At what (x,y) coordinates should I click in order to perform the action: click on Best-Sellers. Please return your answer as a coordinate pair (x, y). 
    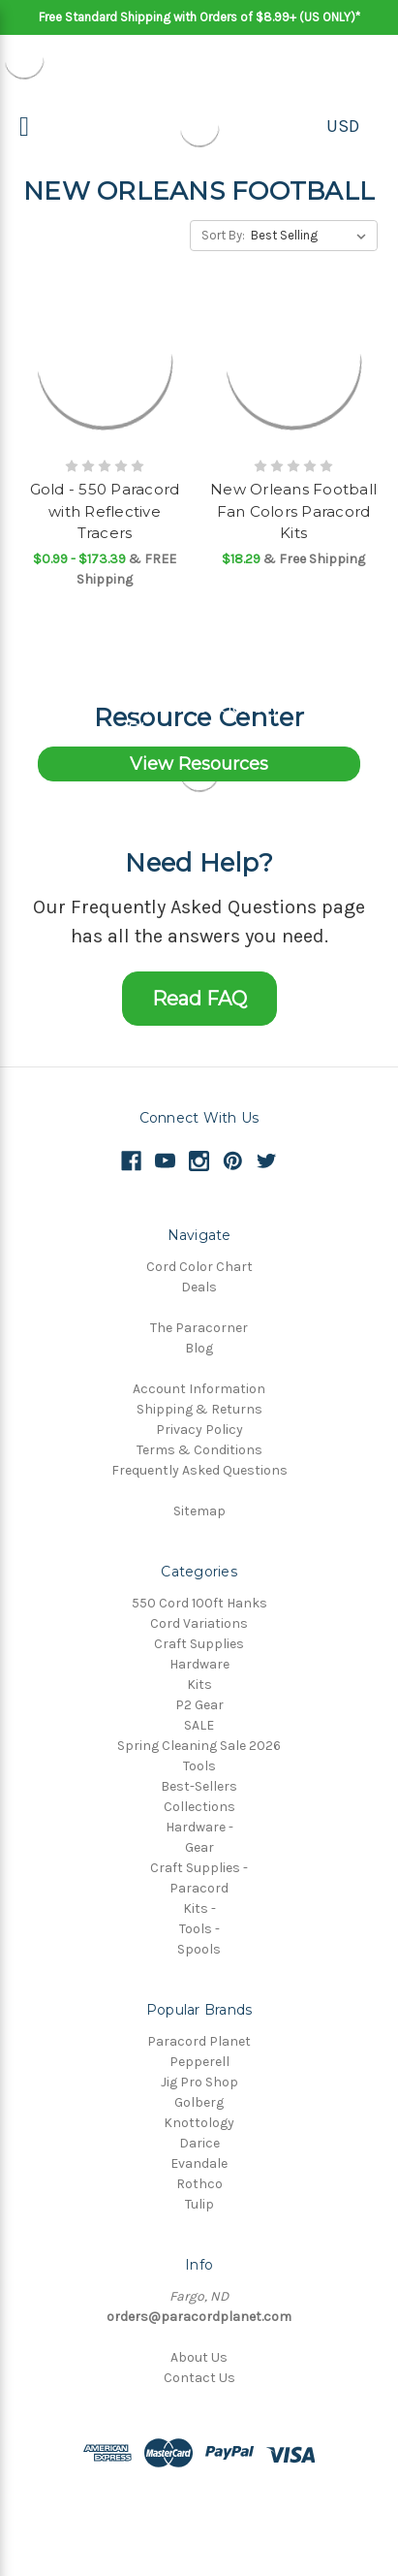
    Looking at the image, I should click on (199, 1786).